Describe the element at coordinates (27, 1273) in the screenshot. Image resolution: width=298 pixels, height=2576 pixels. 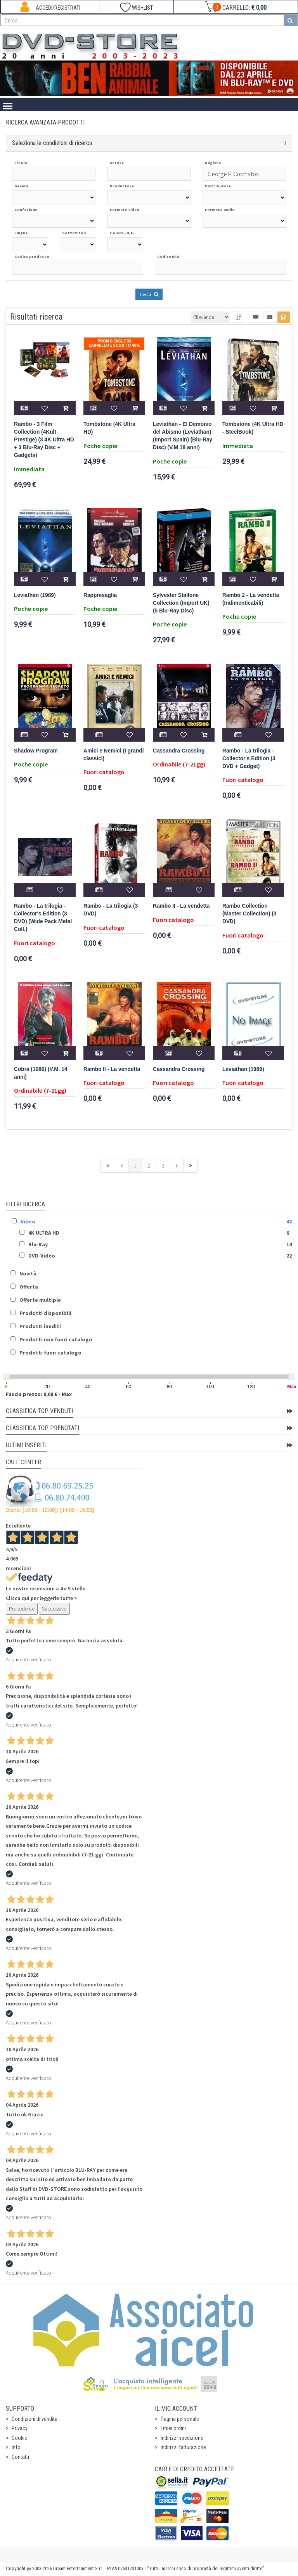
I see `Novità` at that location.